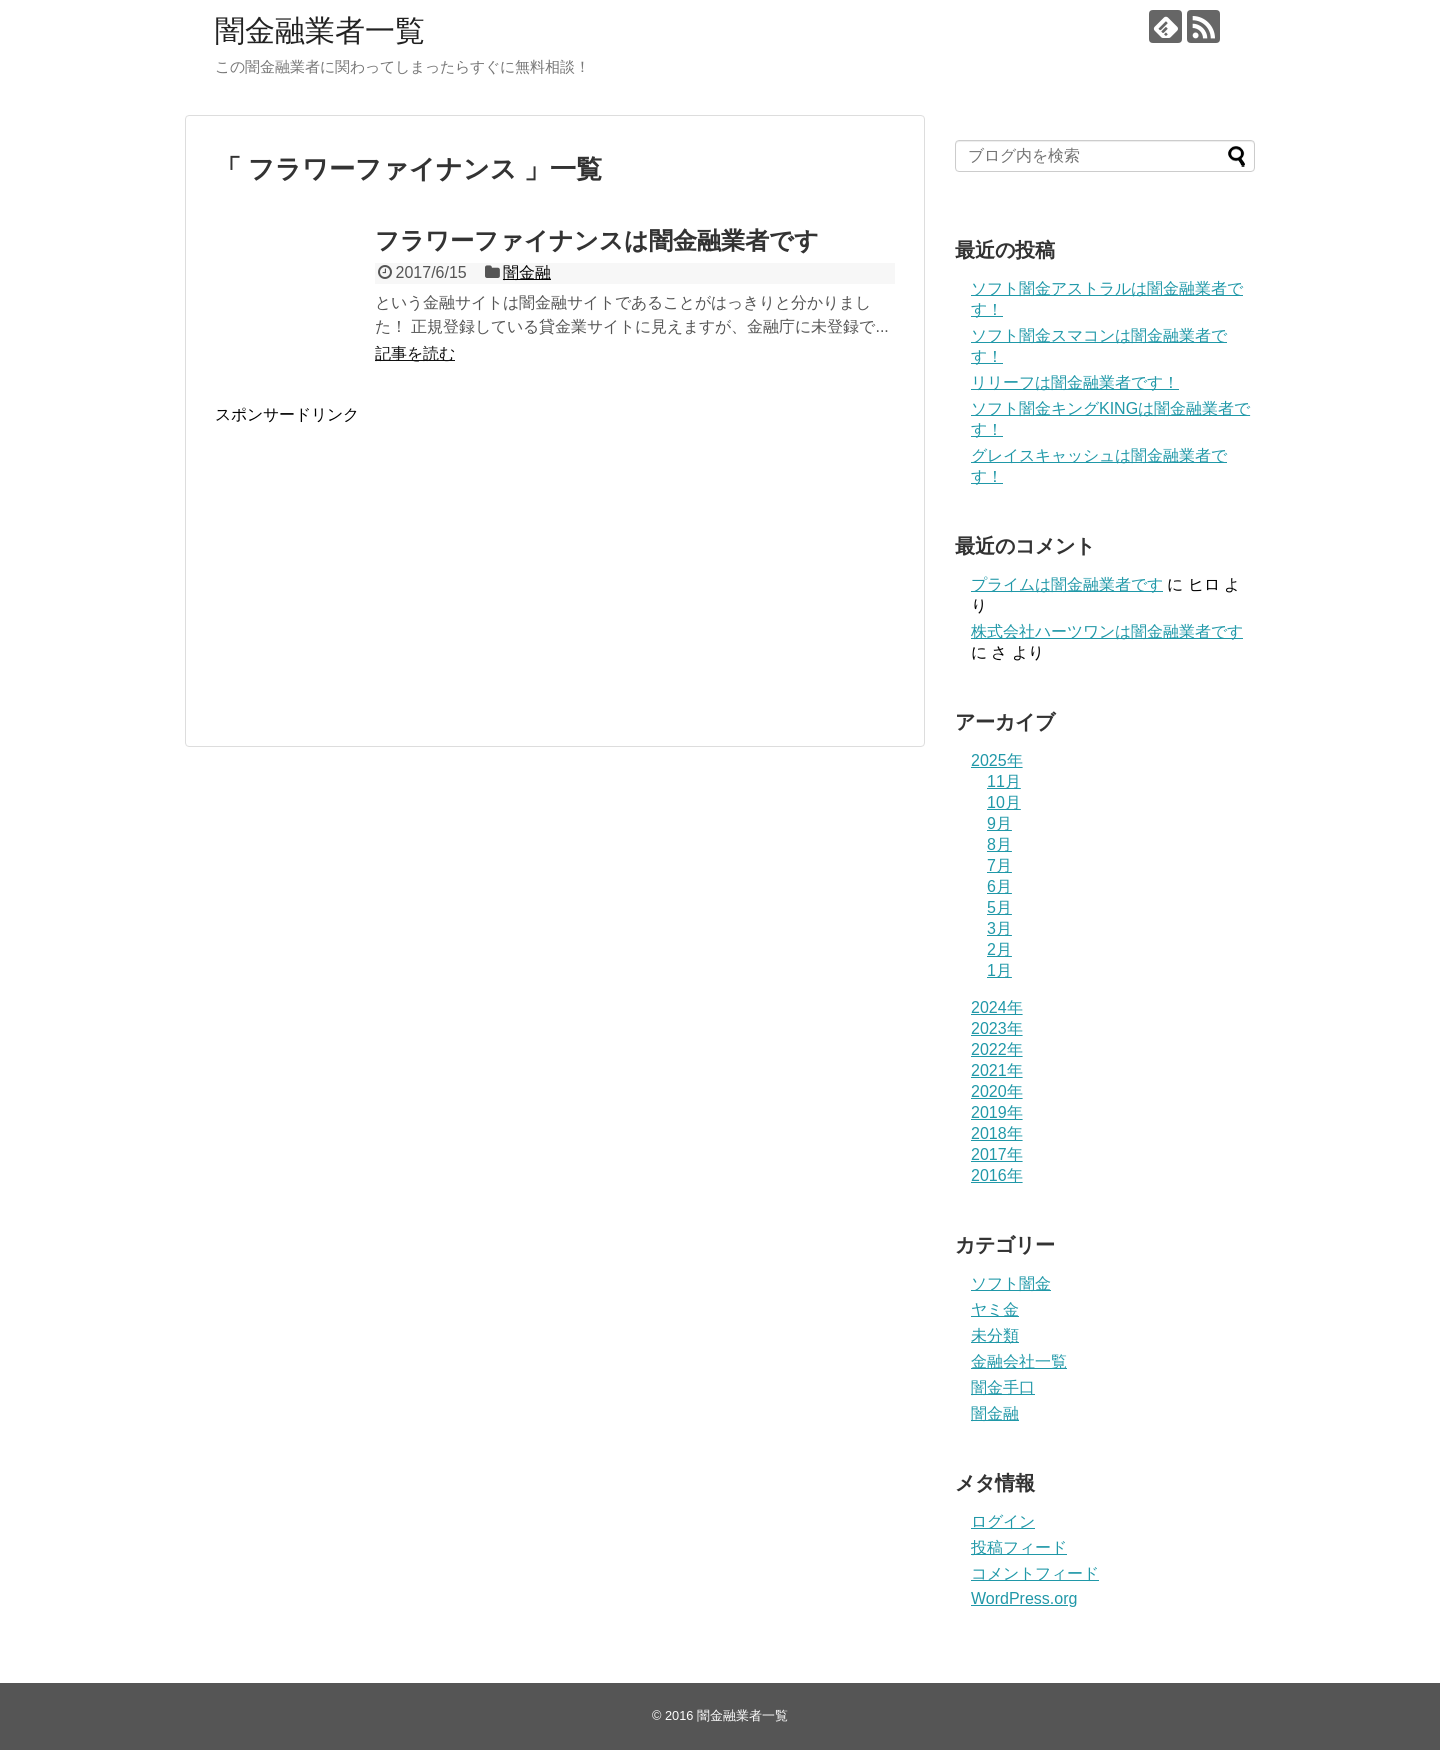  I want to click on ソフト闇金, so click(1011, 1283).